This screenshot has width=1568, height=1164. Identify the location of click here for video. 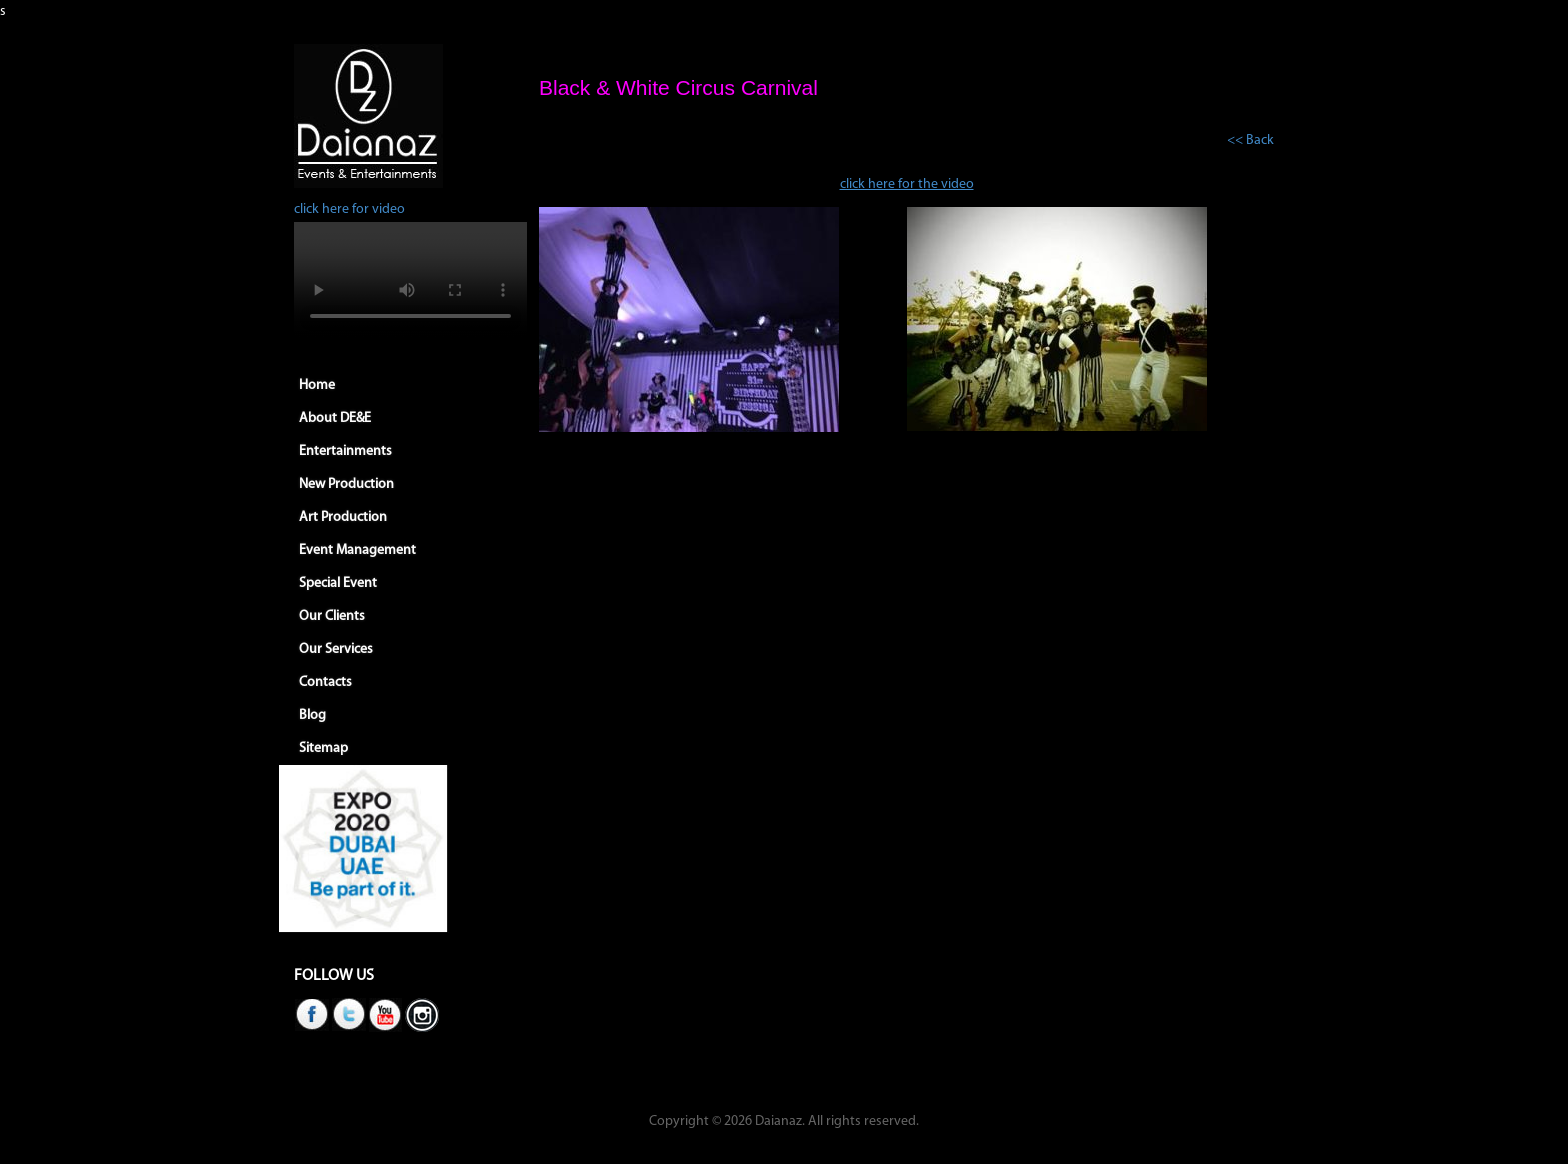
(349, 209).